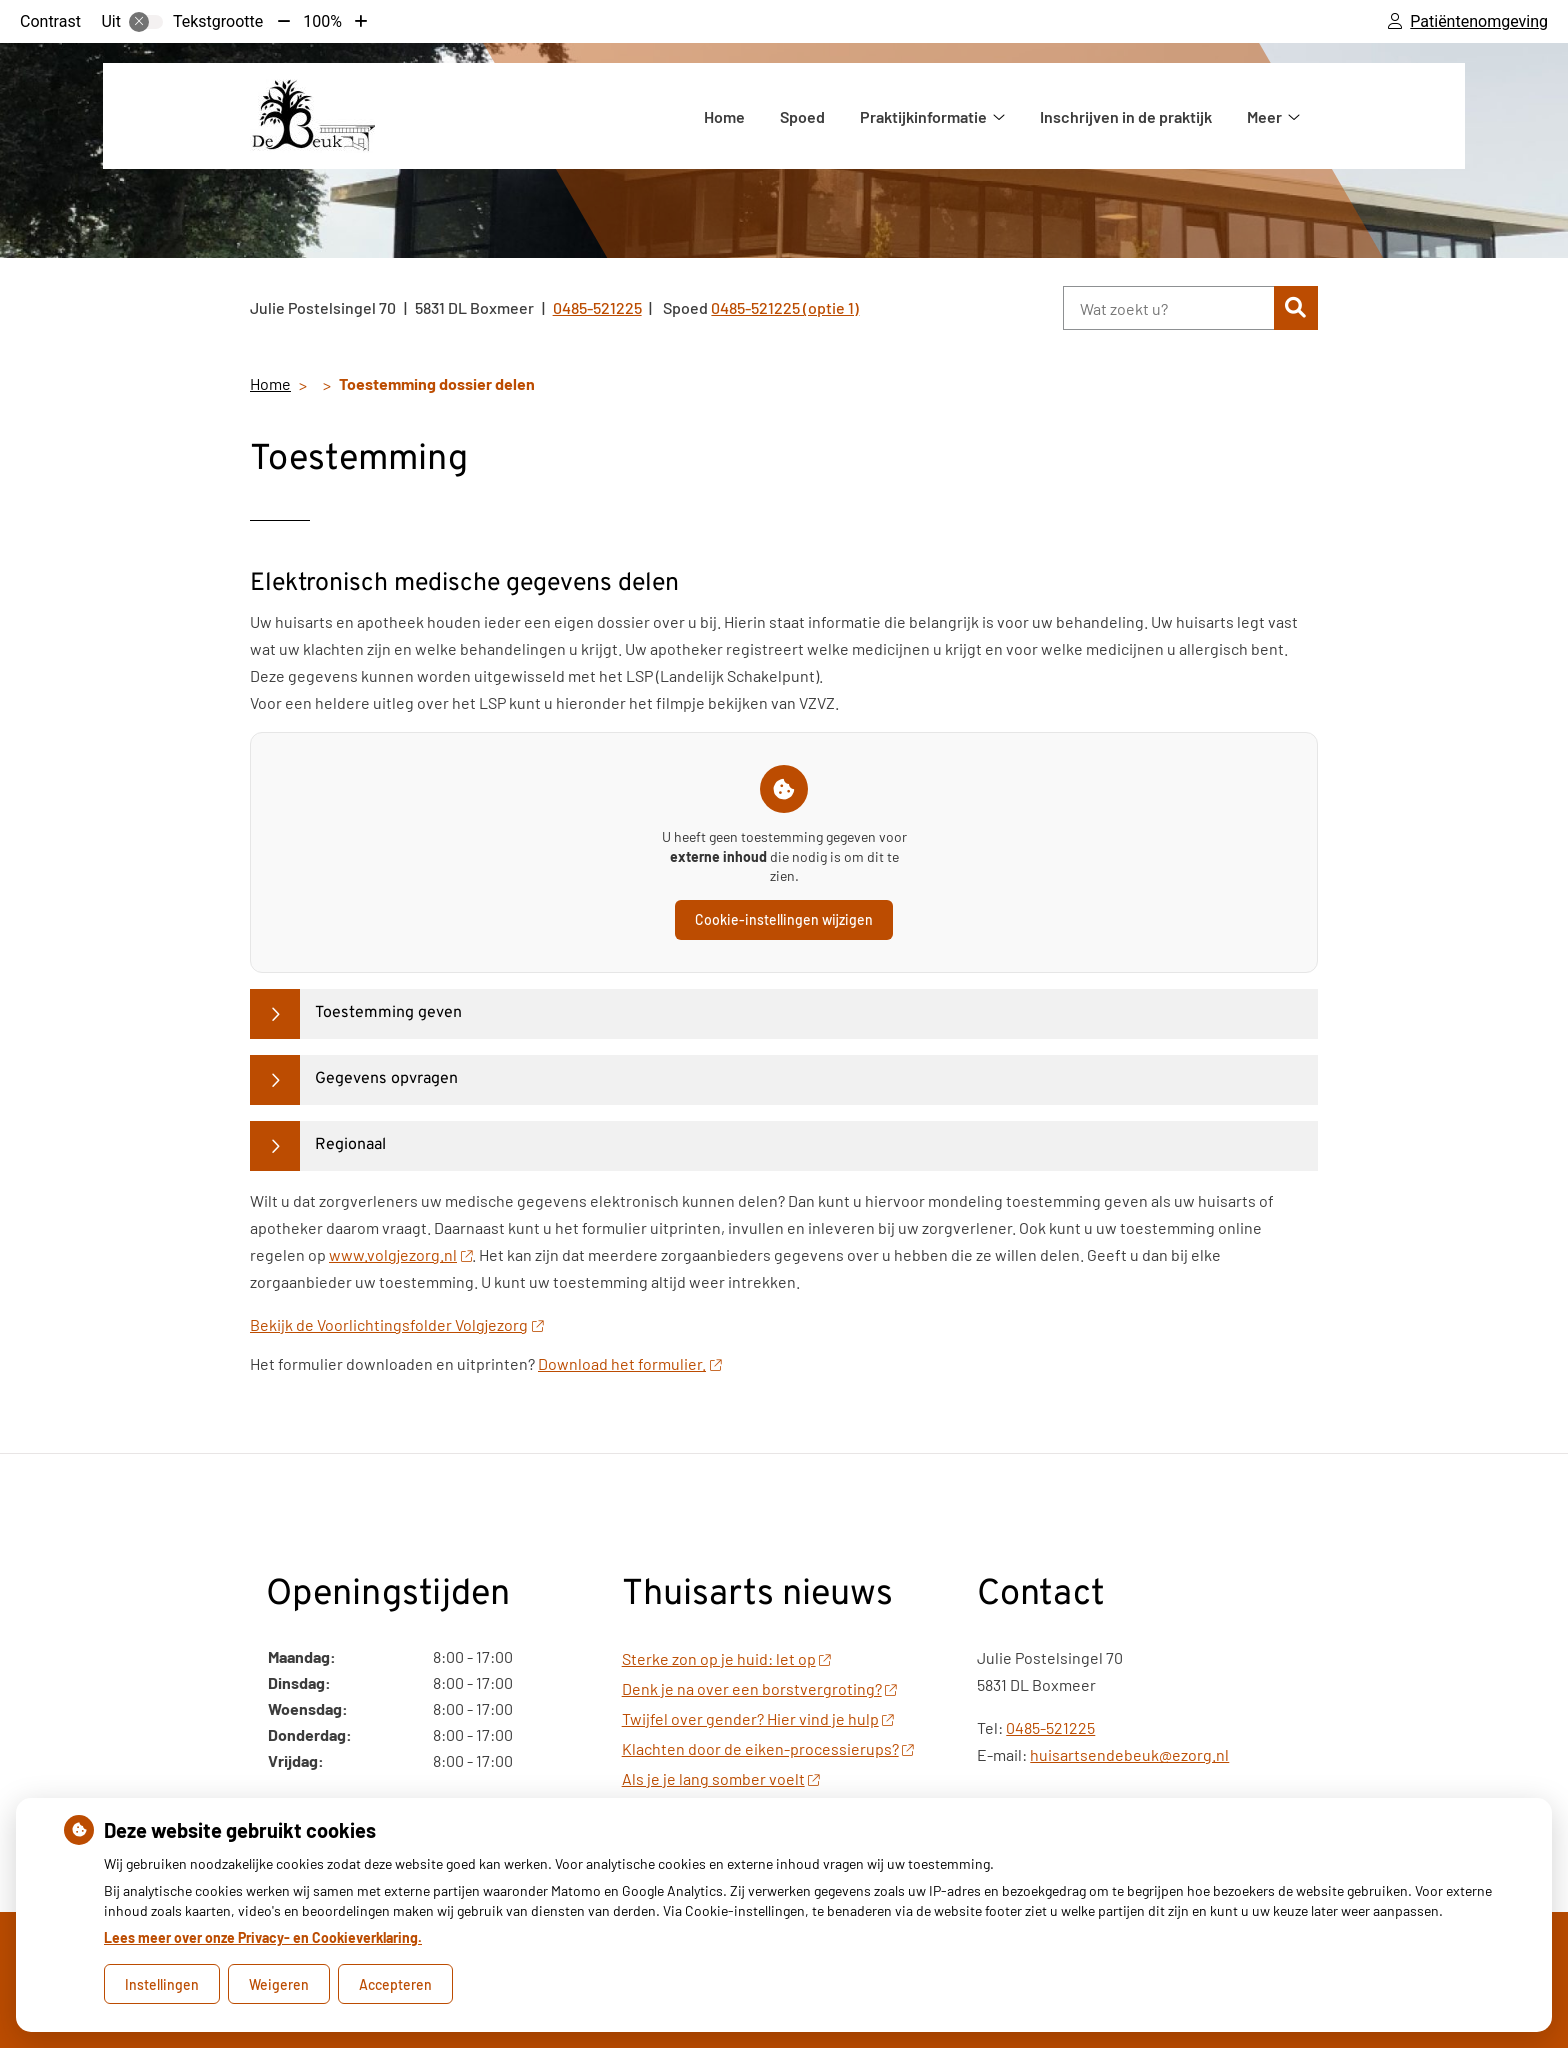 The height and width of the screenshot is (2048, 1568). I want to click on Download het formulier., so click(629, 1363).